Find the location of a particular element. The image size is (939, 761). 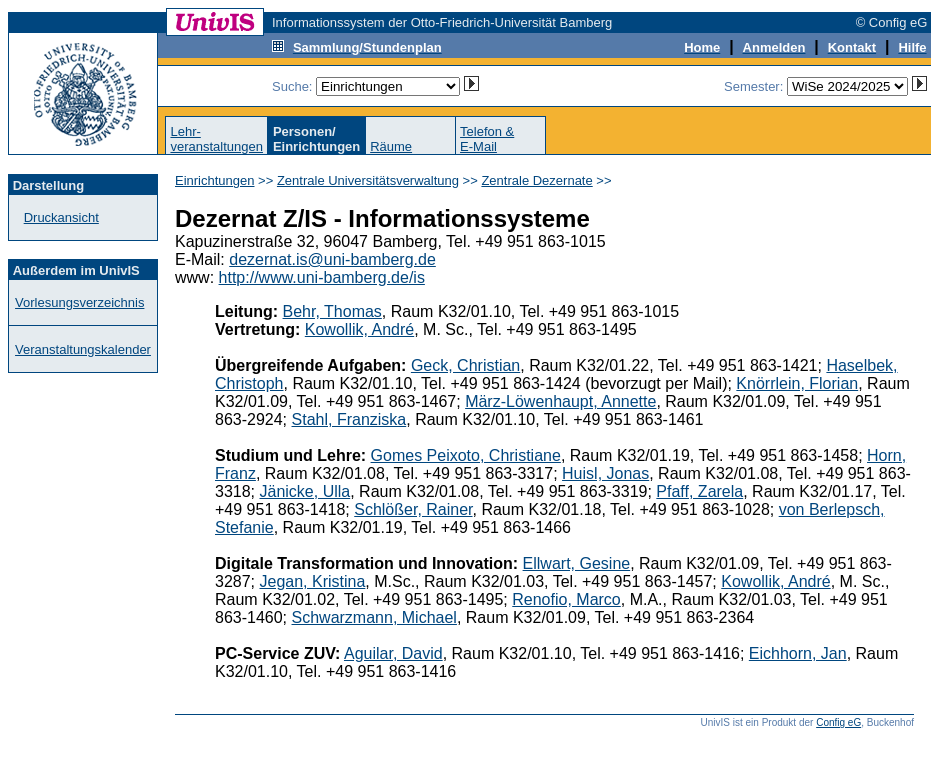

Kowollik, André is located at coordinates (359, 329).